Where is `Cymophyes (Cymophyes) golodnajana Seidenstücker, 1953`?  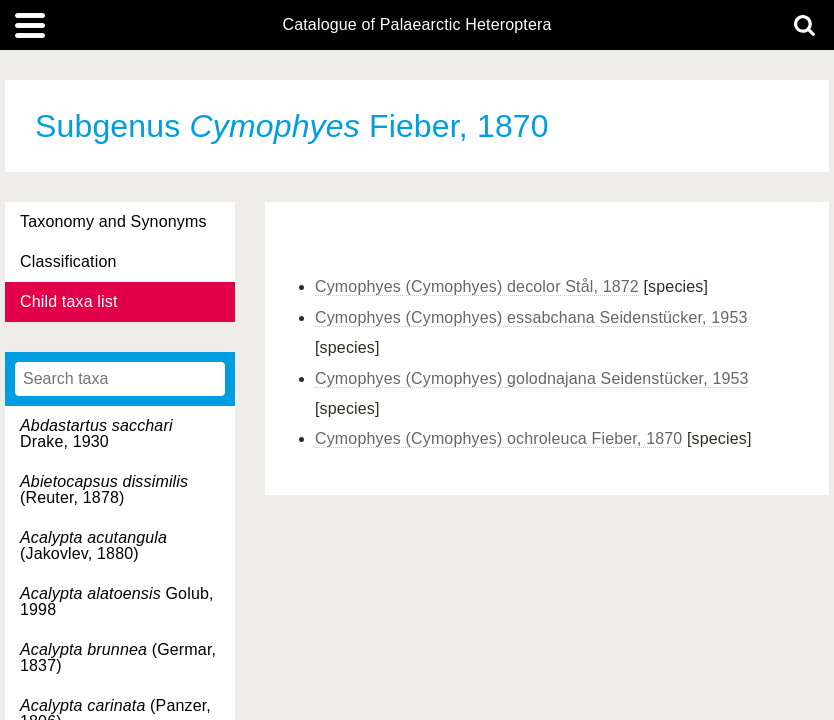 Cymophyes (Cymophyes) golodnajana Seidenstücker, 1953 is located at coordinates (532, 378).